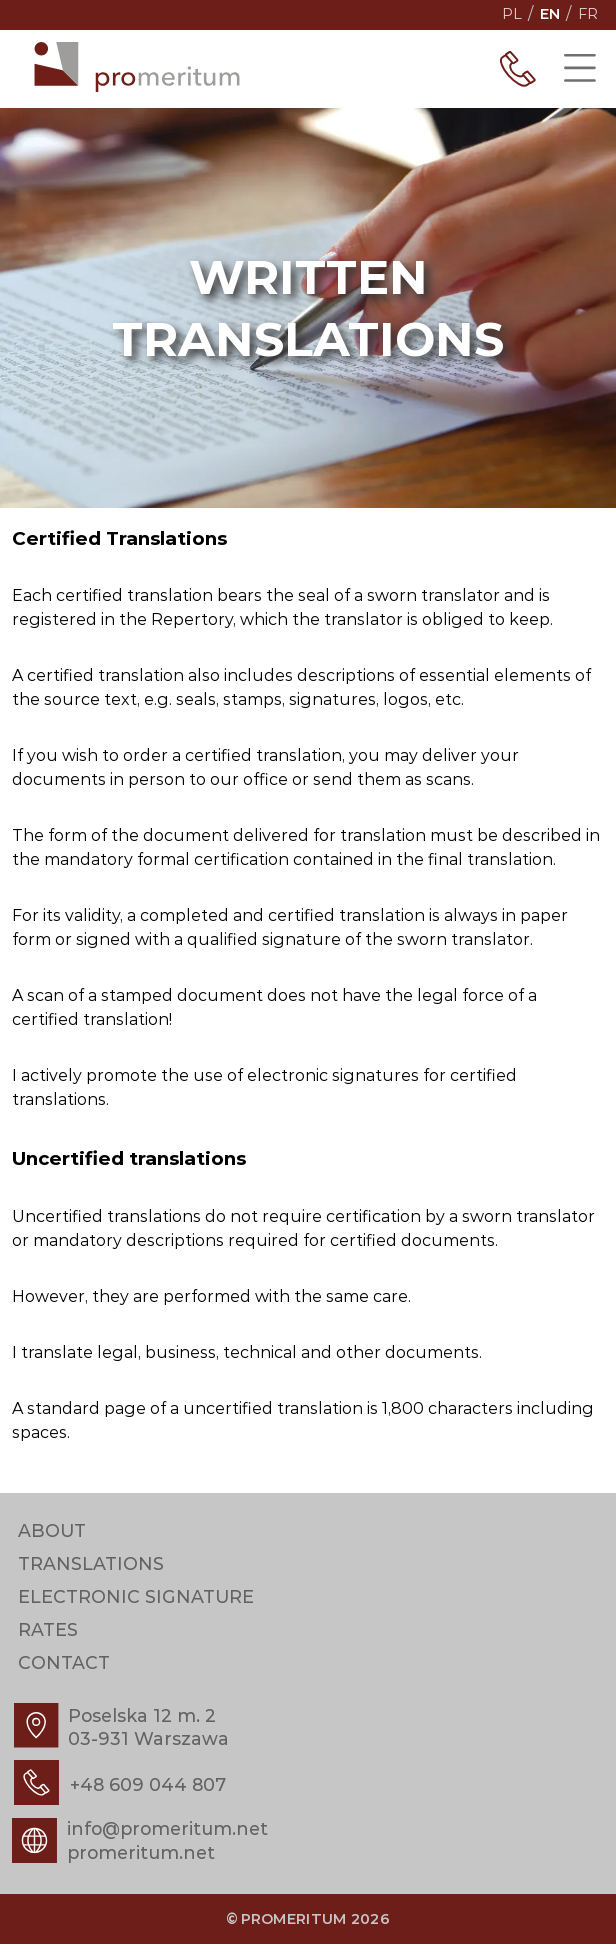 The image size is (616, 1944). I want to click on info@promeritum.net, so click(167, 1828).